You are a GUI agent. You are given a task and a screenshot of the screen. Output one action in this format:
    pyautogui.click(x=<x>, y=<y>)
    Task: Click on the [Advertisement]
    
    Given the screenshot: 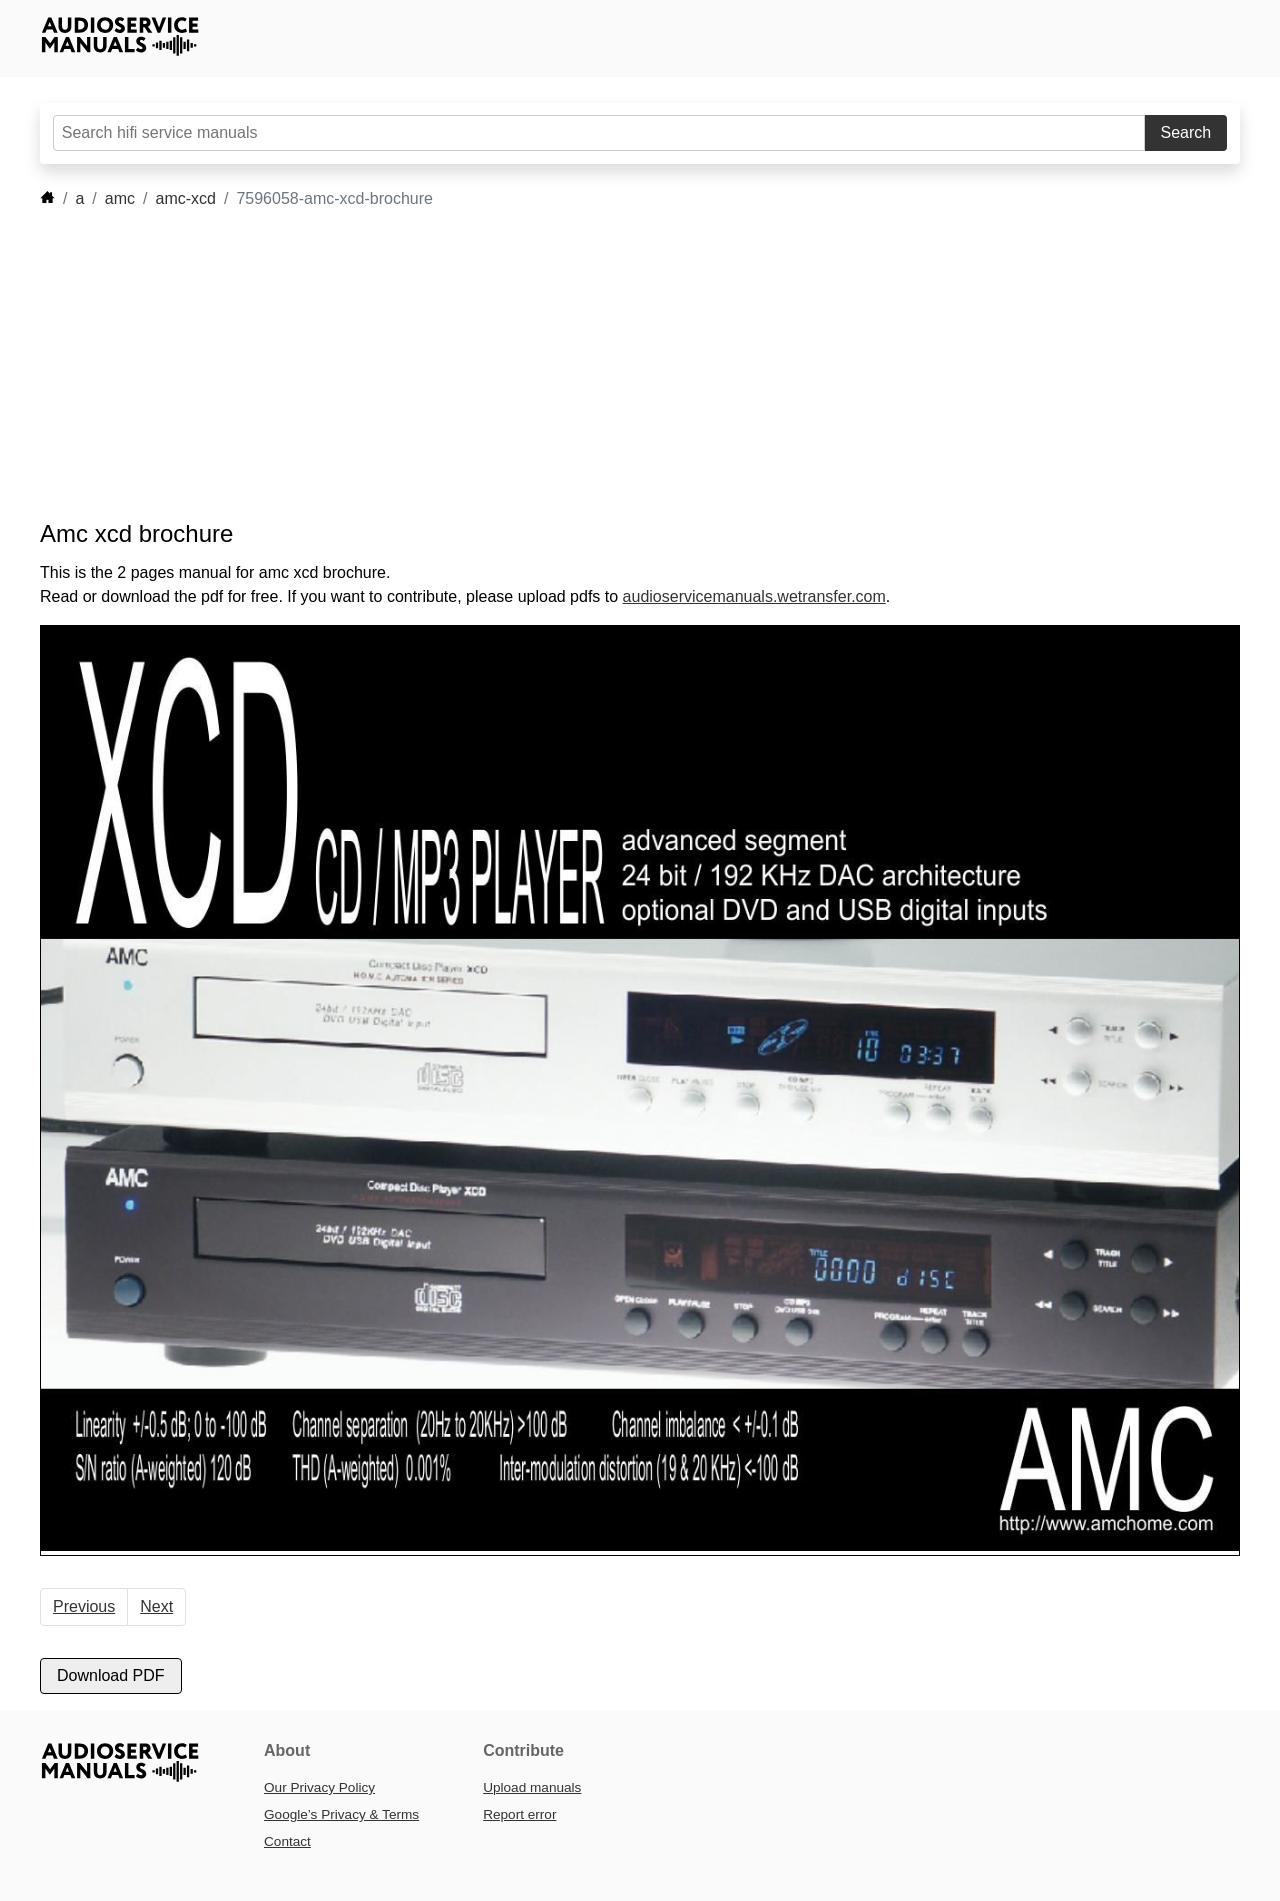 What is the action you would take?
    pyautogui.click(x=610, y=365)
    